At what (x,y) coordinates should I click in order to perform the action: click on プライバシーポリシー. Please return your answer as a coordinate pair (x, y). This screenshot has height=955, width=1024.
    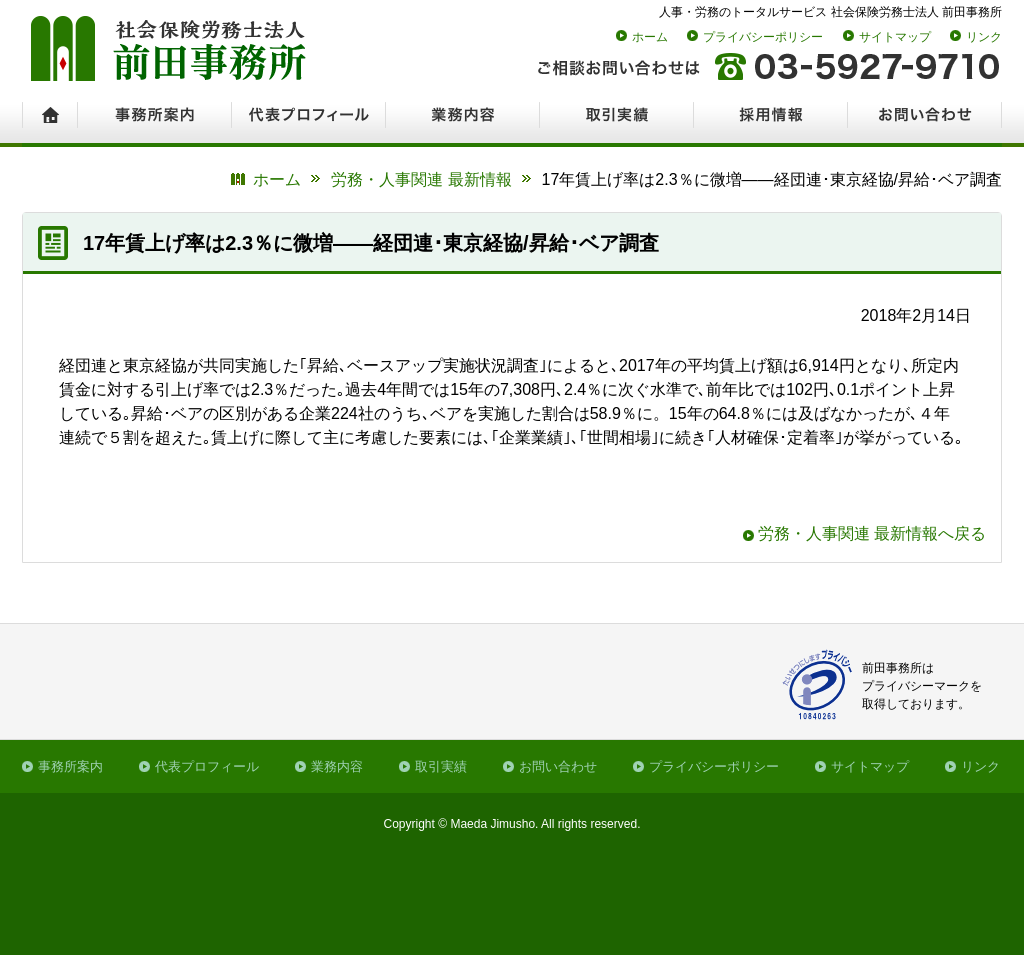
    Looking at the image, I should click on (763, 37).